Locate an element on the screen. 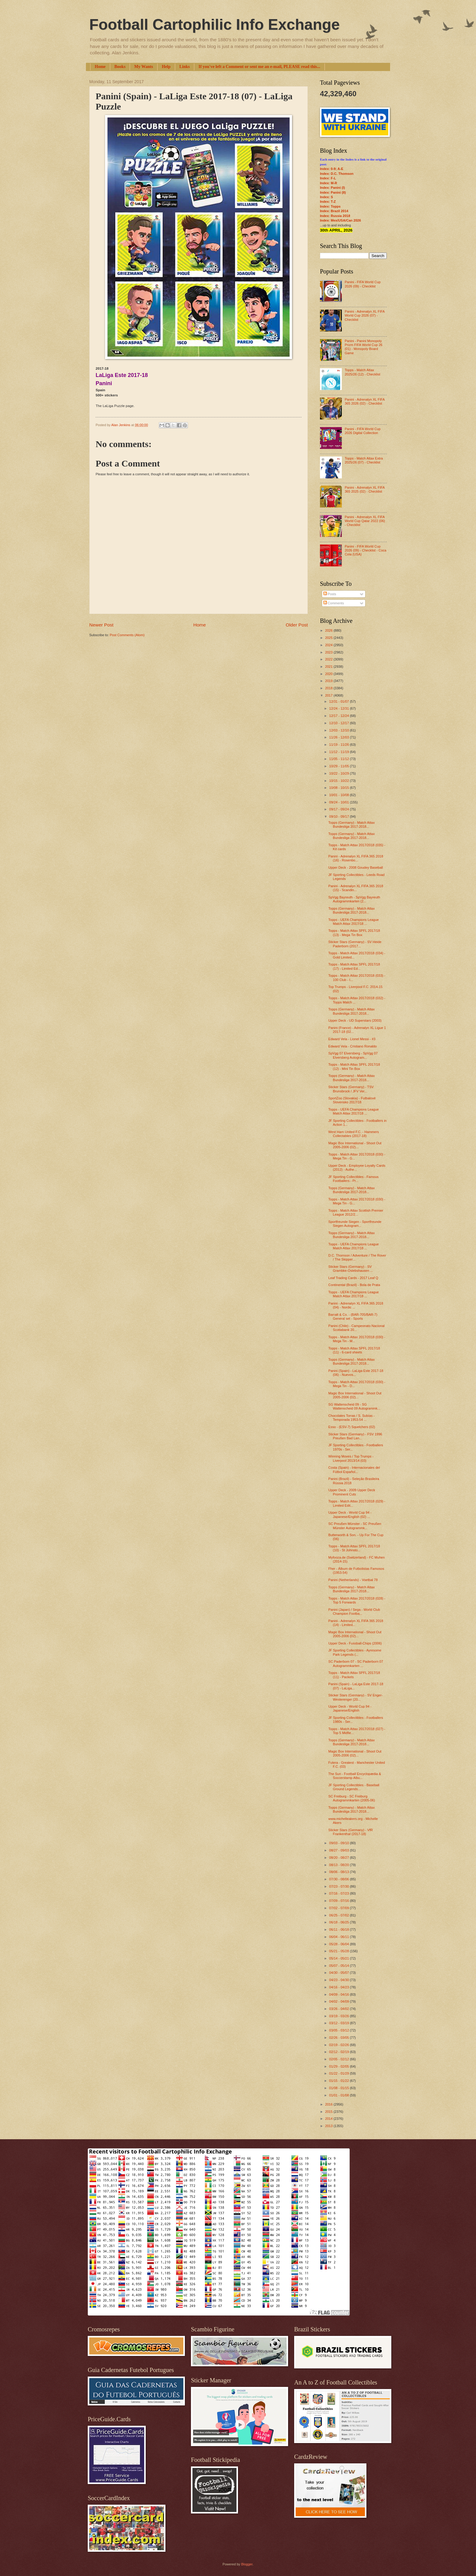 The image size is (476, 2576). 08/06 - 08/13 is located at coordinates (339, 1872).